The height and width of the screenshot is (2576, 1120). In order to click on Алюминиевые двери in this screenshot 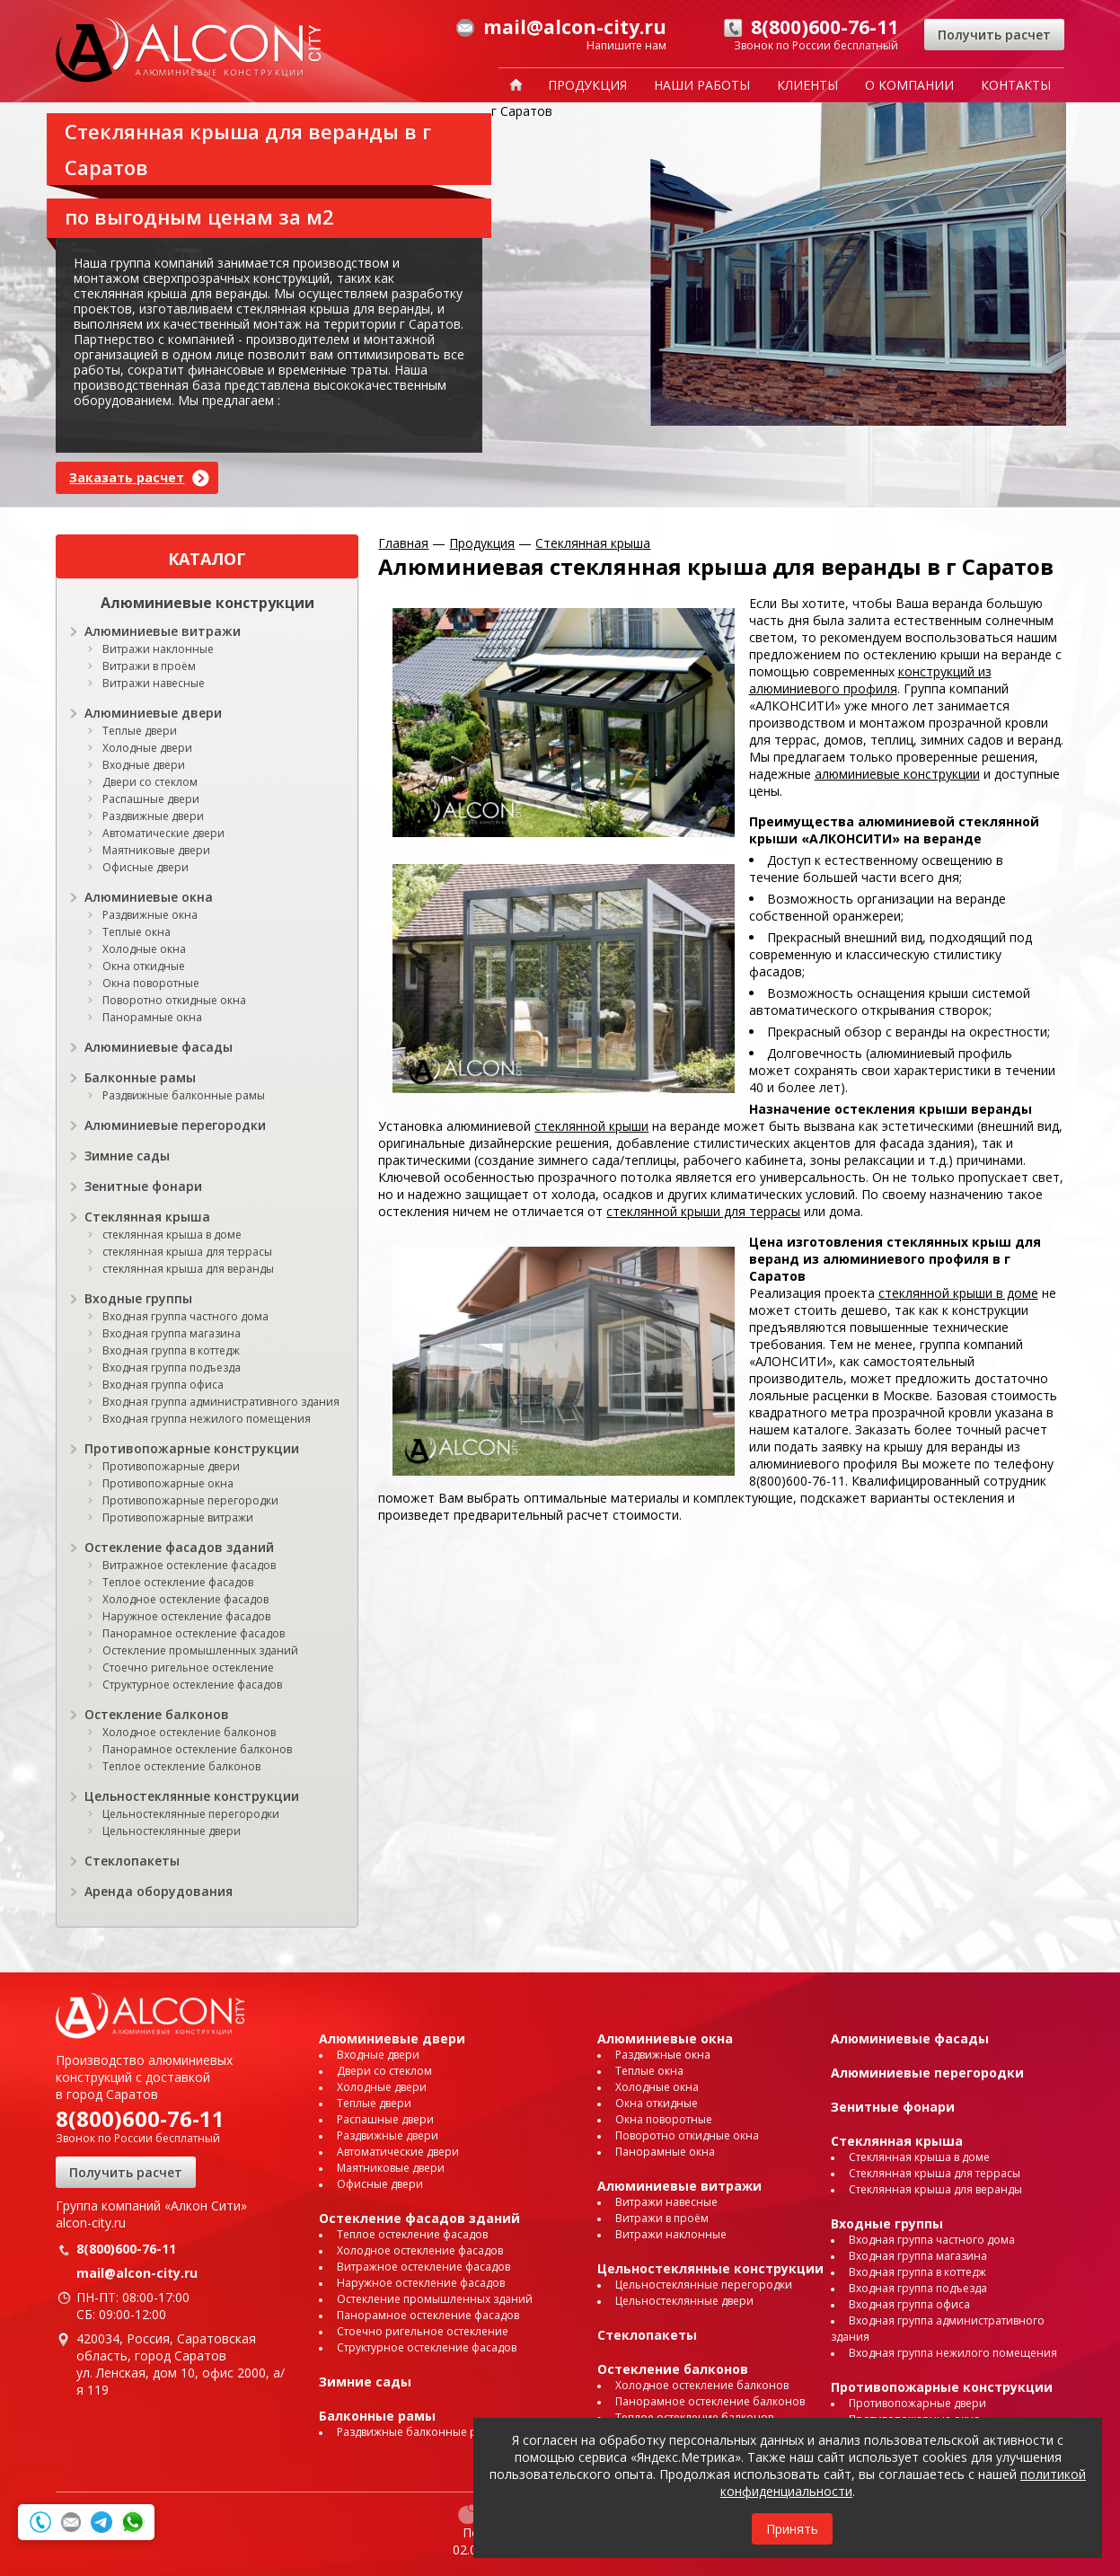, I will do `click(153, 712)`.